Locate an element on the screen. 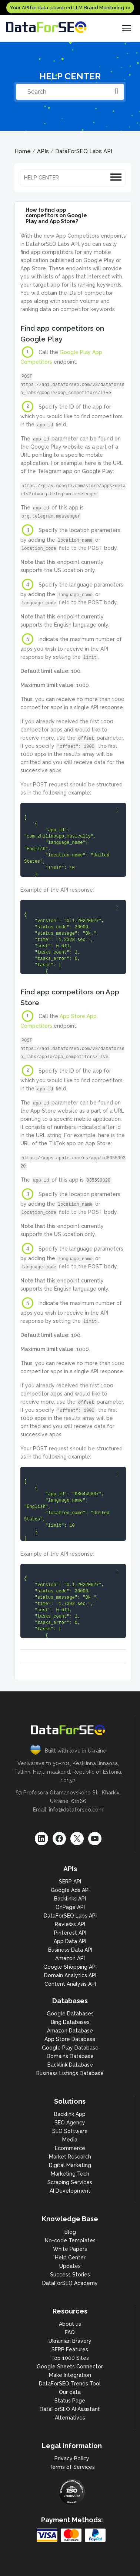 Image resolution: width=140 pixels, height=2576 pixels. Amazon Database is located at coordinates (70, 2031).